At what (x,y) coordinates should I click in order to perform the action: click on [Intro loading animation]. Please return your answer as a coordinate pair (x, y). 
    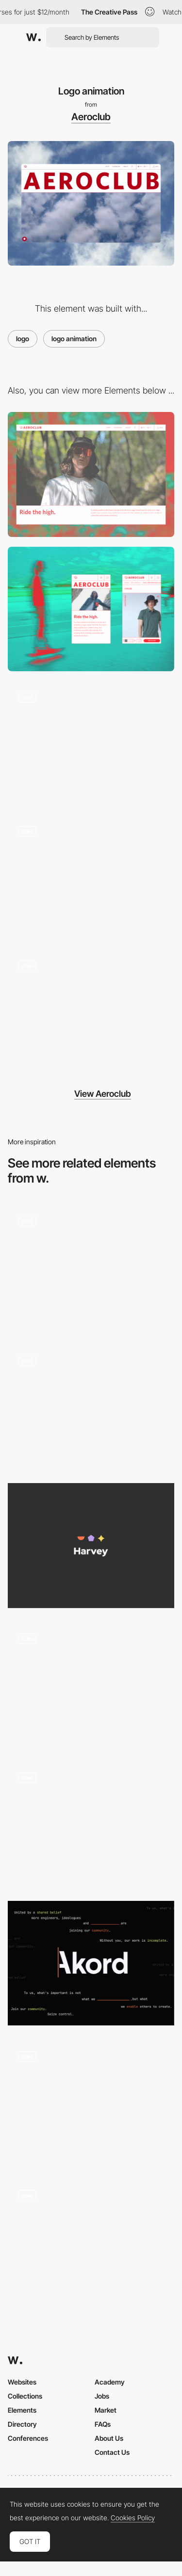
    Looking at the image, I should click on (91, 2102).